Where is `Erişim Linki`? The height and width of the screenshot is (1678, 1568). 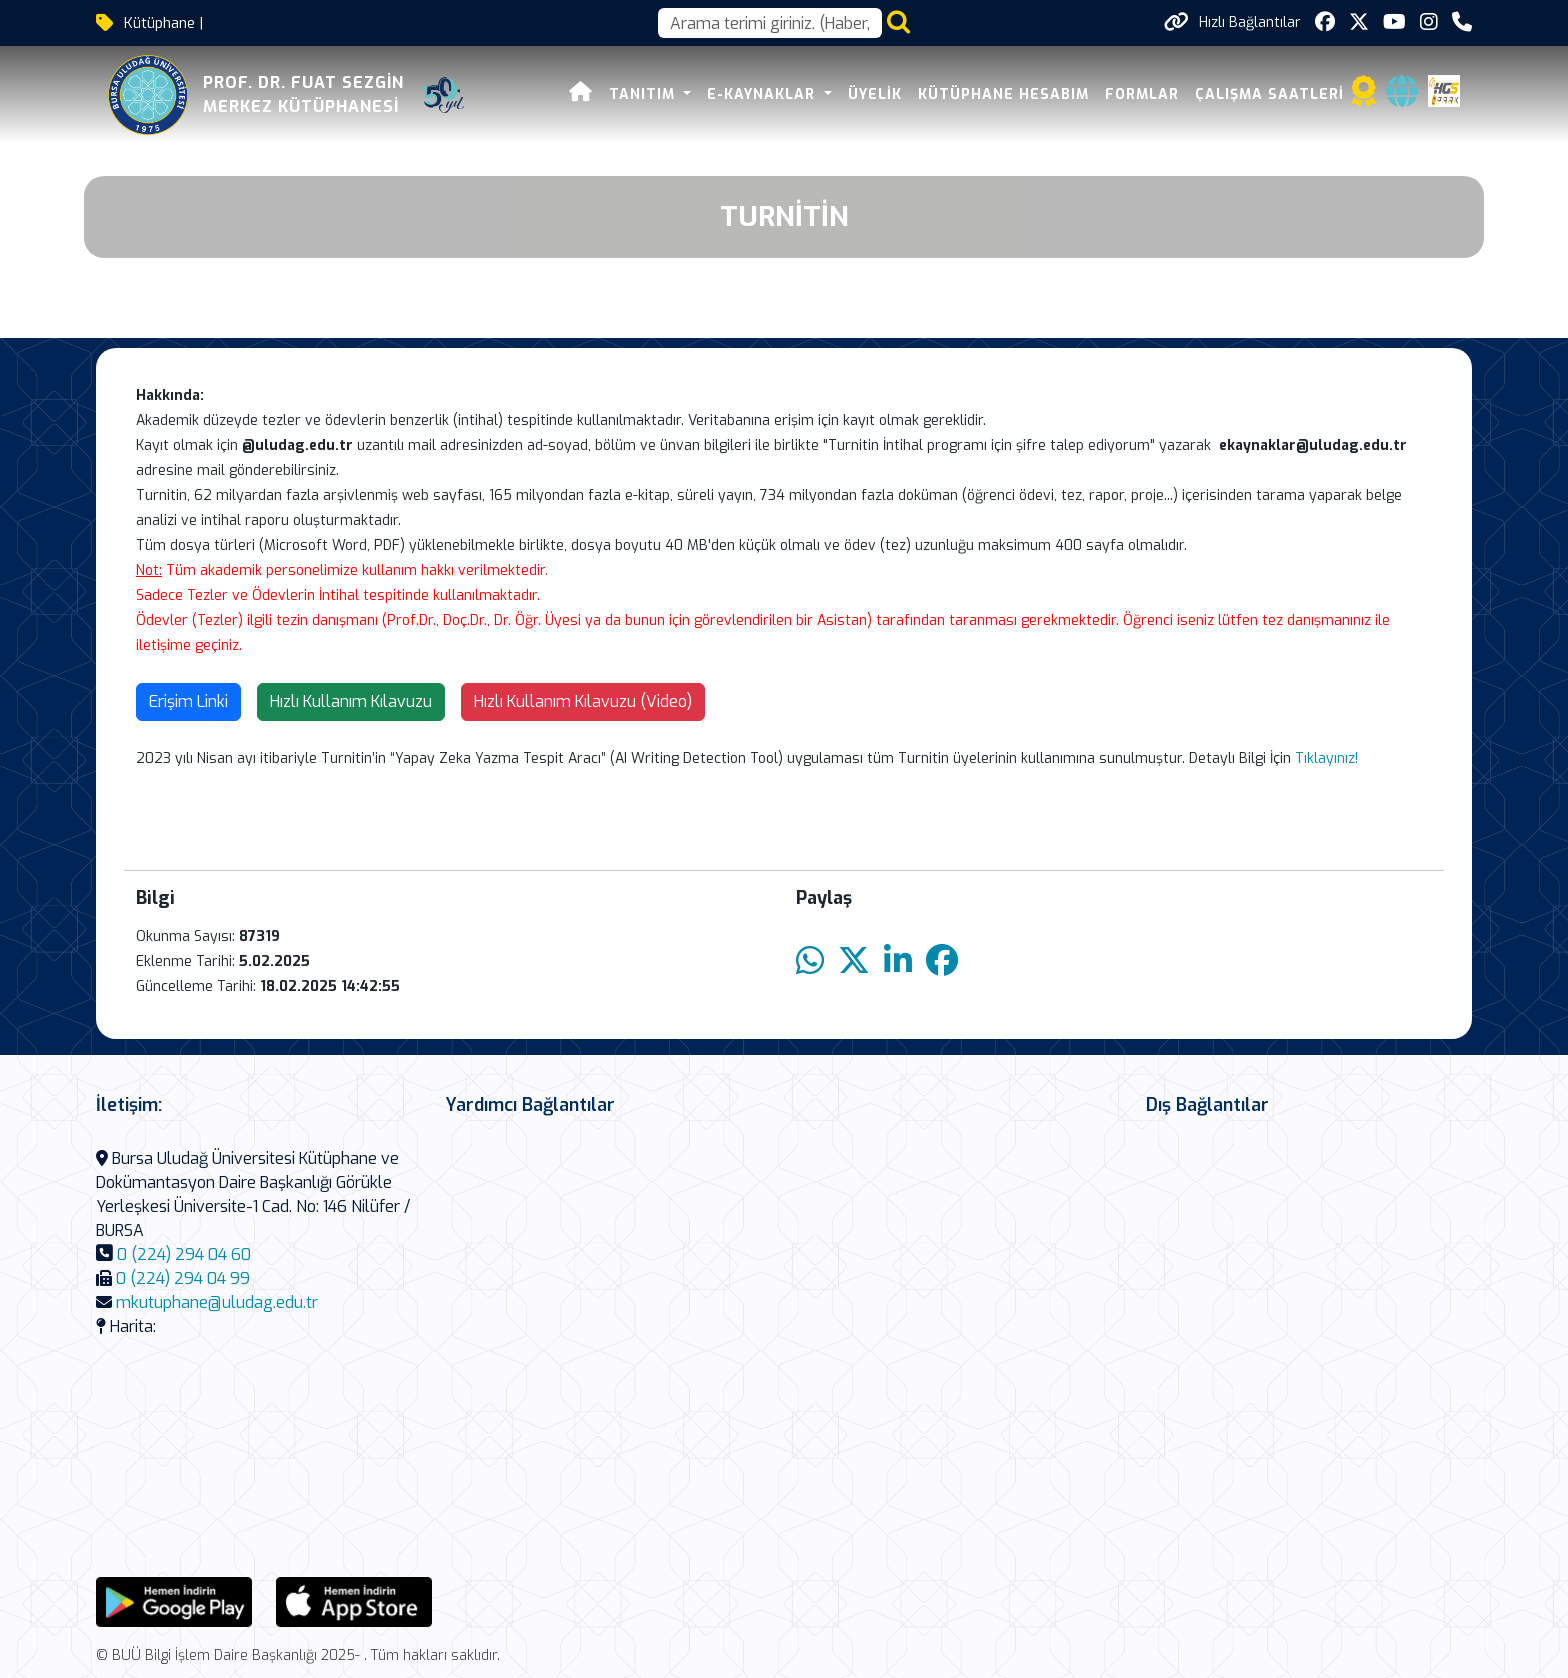
Erişim Linki is located at coordinates (188, 701).